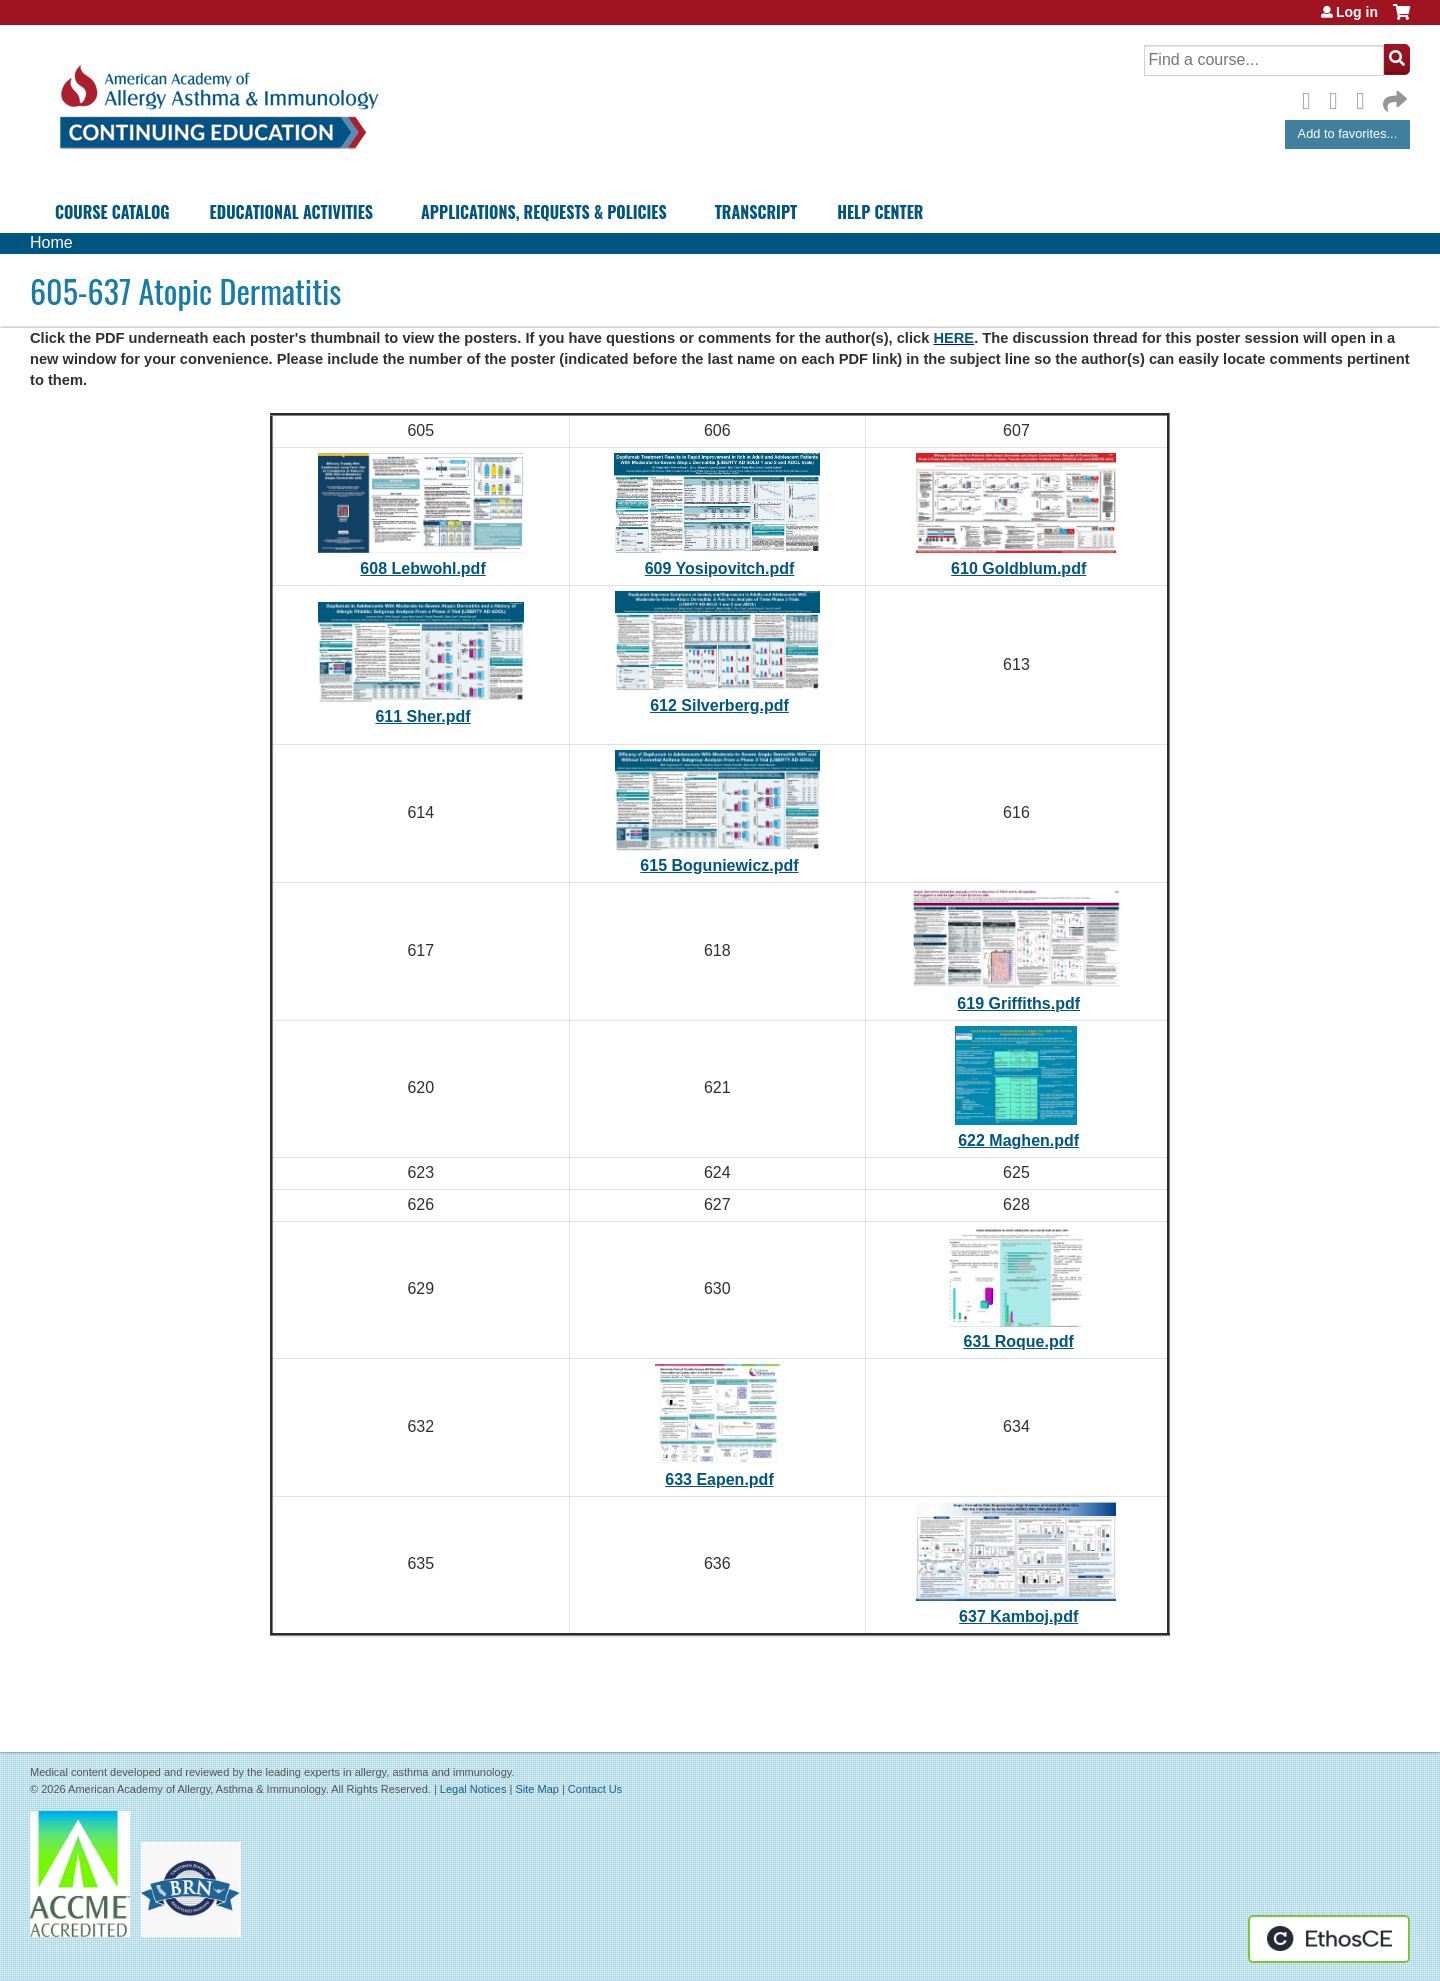 This screenshot has height=1981, width=1440. Describe the element at coordinates (112, 212) in the screenshot. I see `Course Catalog` at that location.